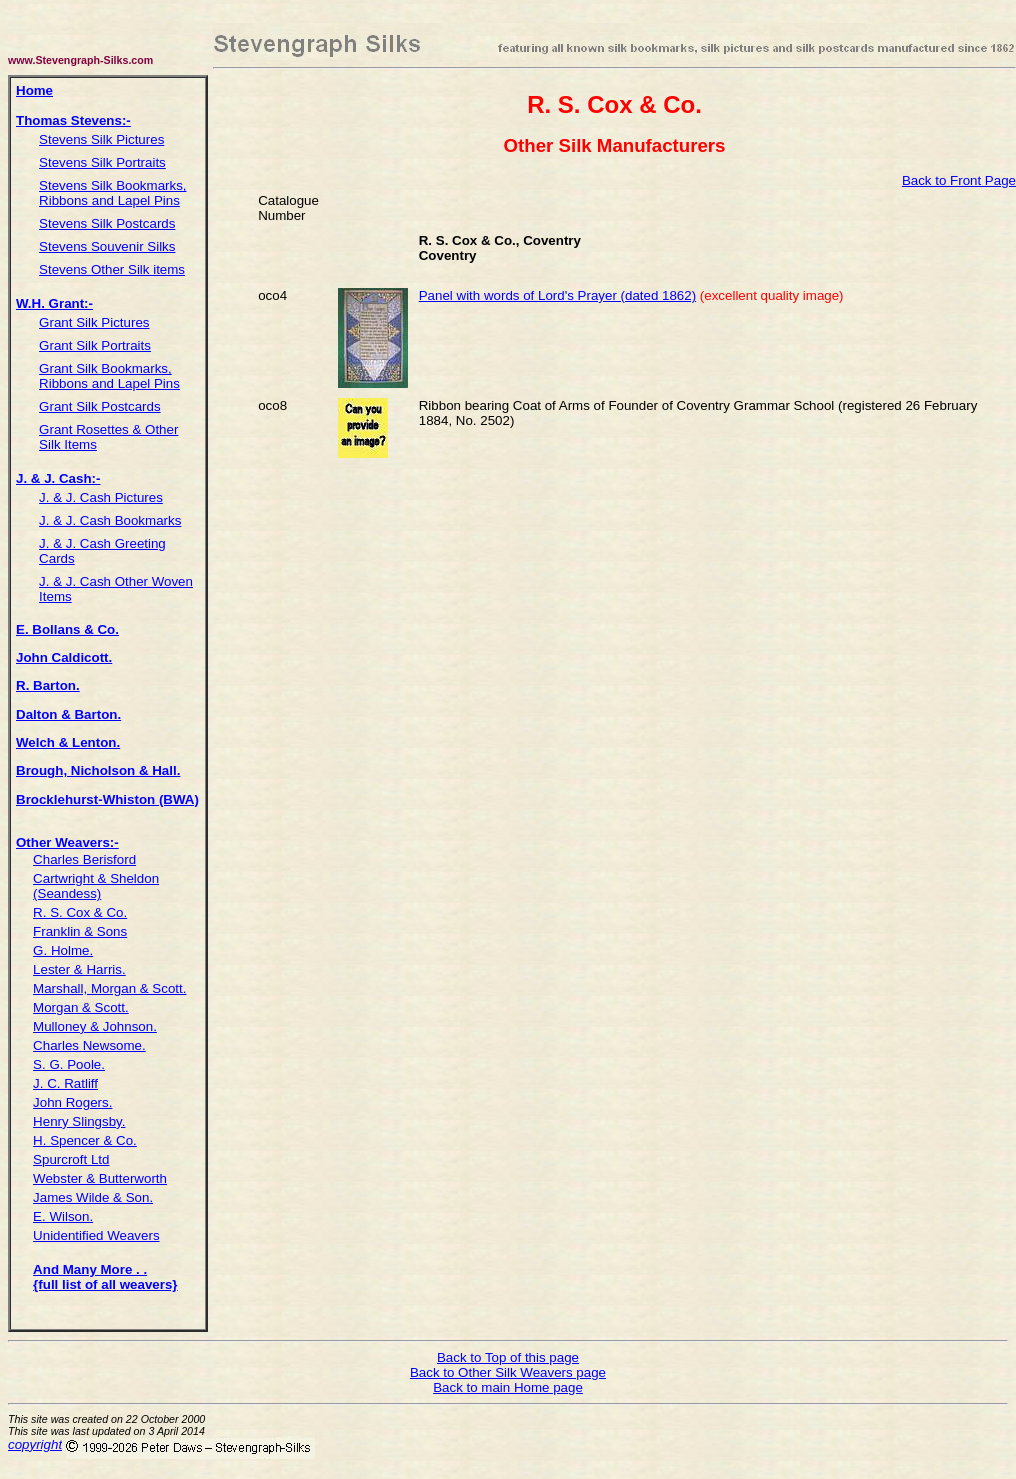 The width and height of the screenshot is (1016, 1479). I want to click on Unidentified Weavers, so click(96, 1235).